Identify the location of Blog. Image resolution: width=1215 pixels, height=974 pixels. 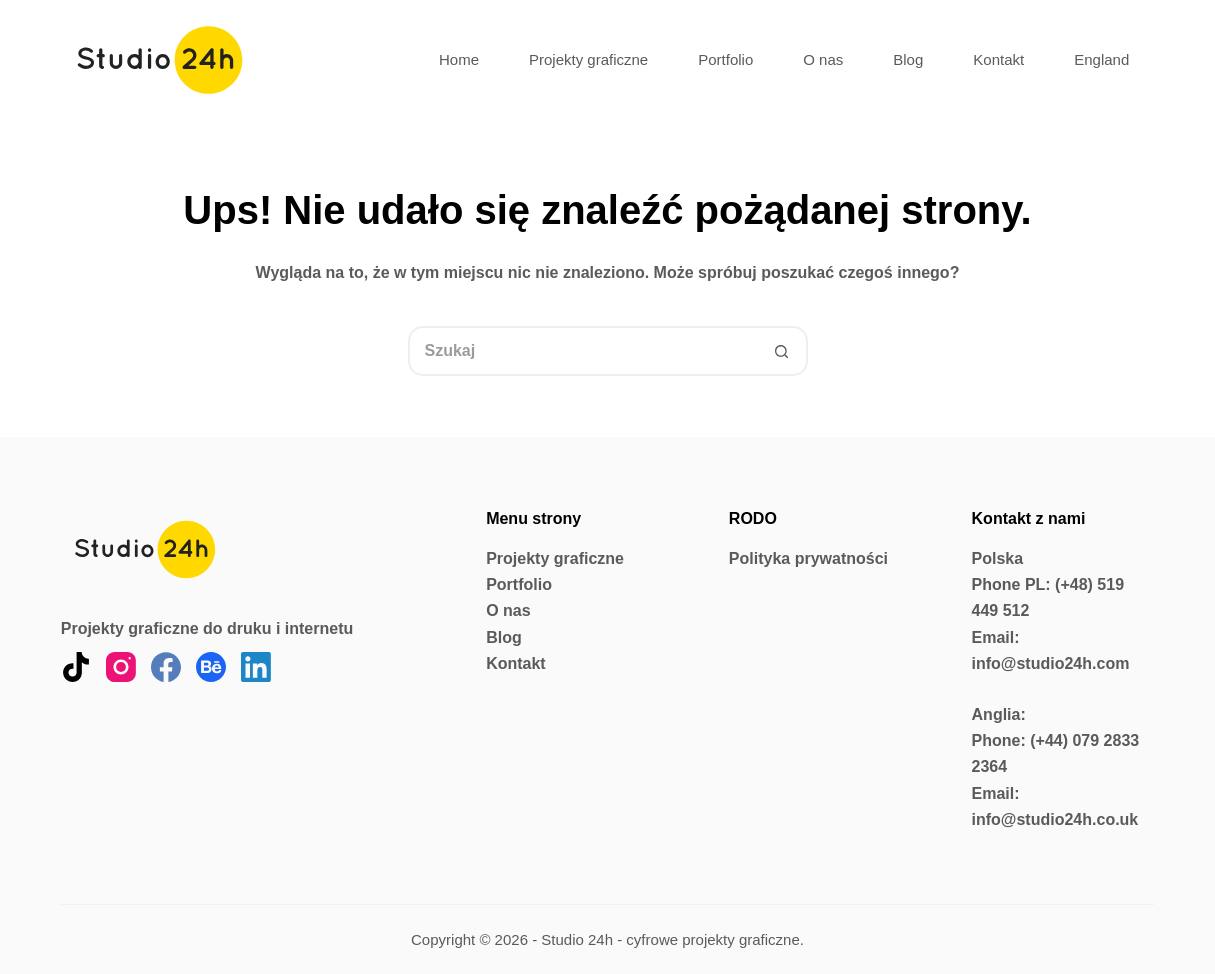
(908, 59).